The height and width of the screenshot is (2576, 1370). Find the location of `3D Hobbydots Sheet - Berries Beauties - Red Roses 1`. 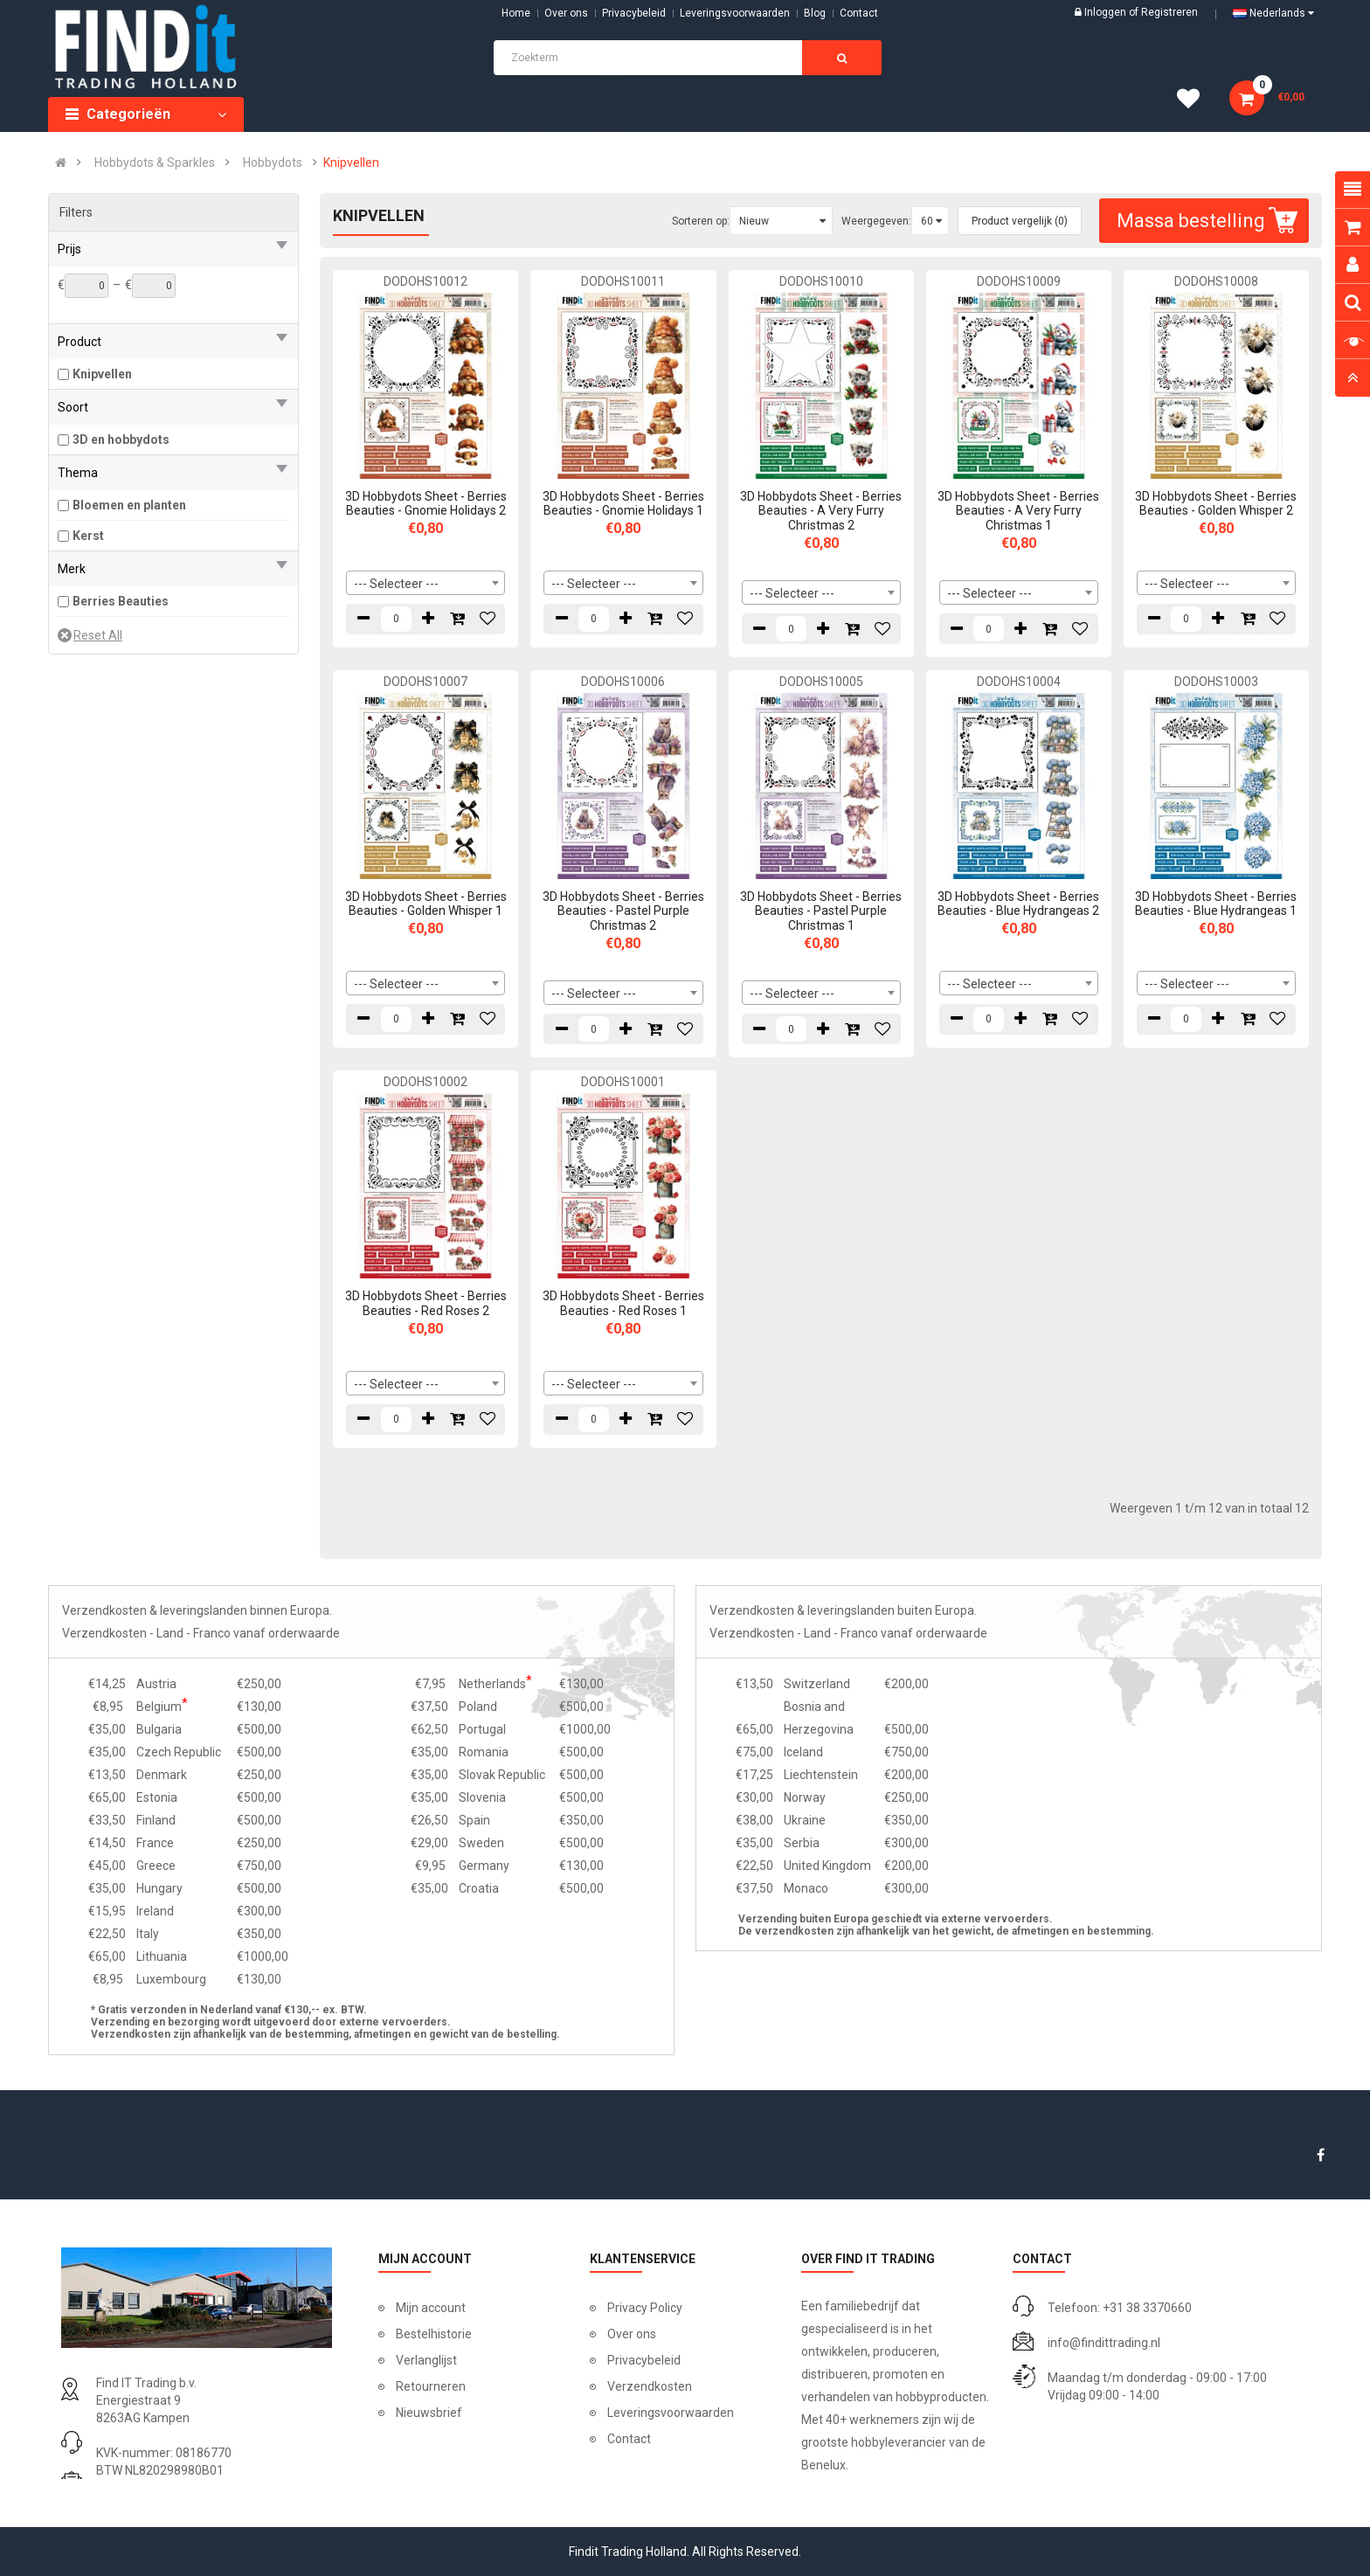

3D Hobbydots Sheet - Berries Beauties - Red Roses 1 is located at coordinates (623, 1303).